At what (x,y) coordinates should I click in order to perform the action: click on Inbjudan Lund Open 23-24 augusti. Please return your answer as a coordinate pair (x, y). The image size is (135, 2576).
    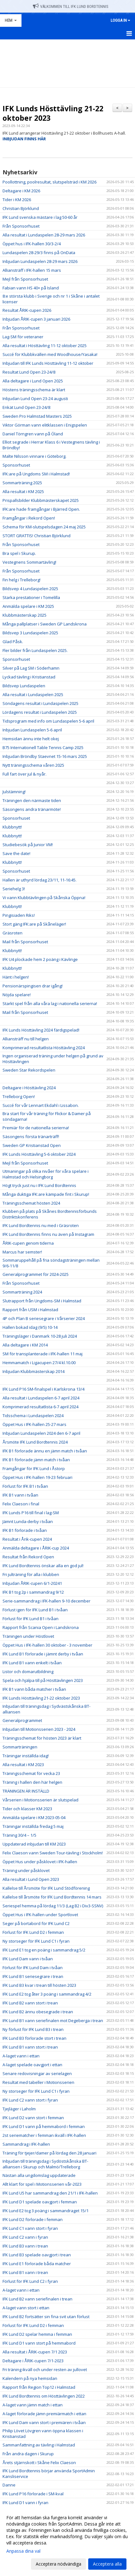
    Looking at the image, I should click on (35, 398).